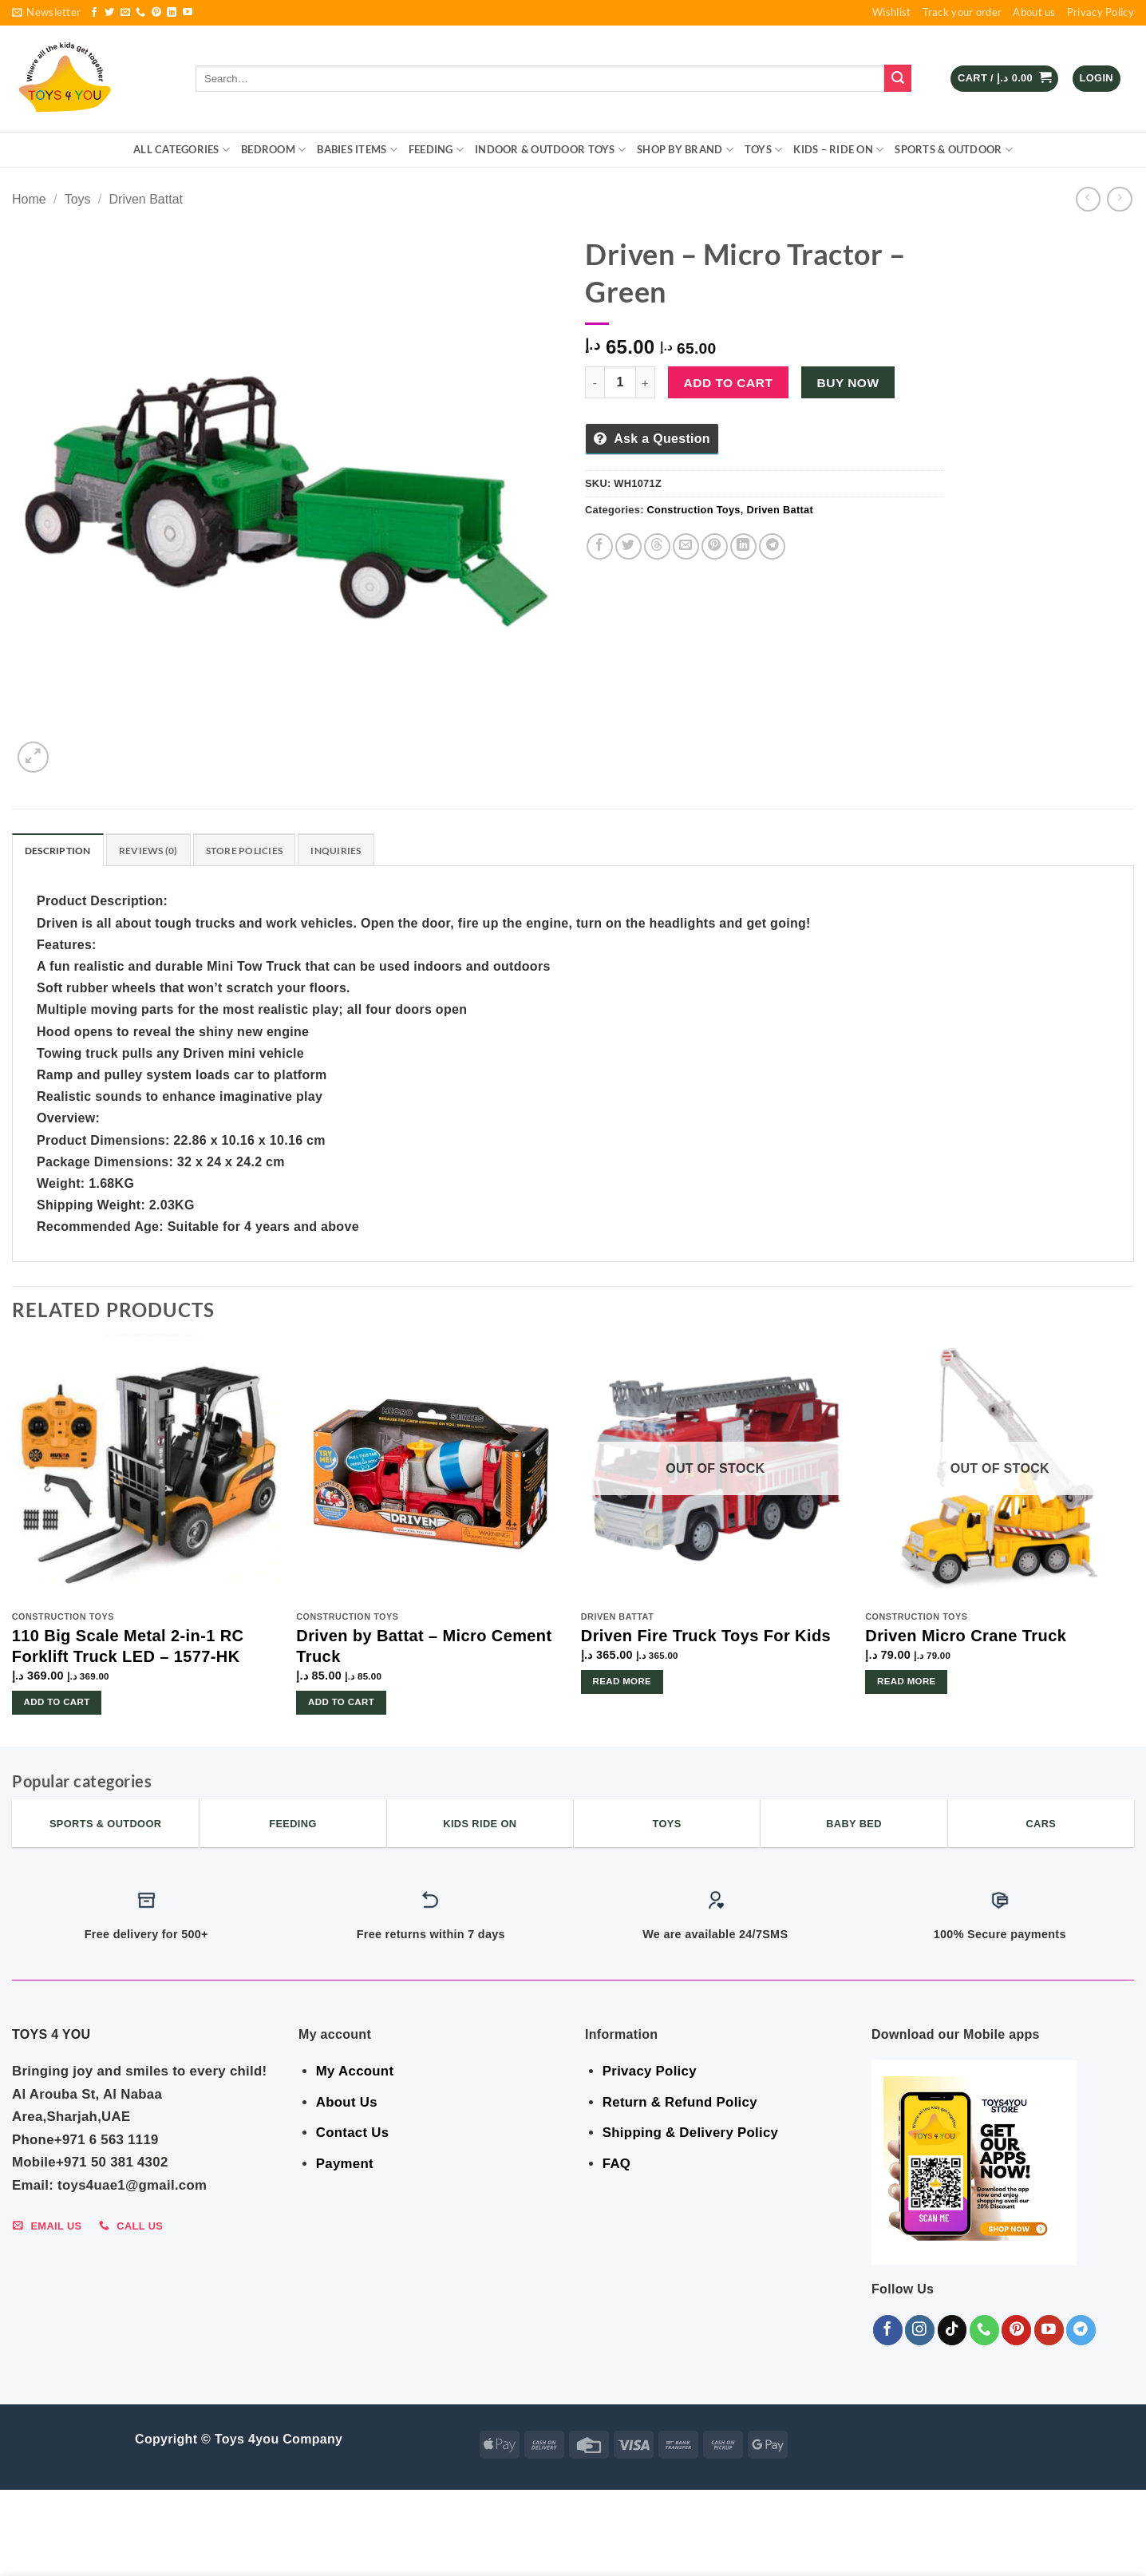 This screenshot has width=1146, height=2576. I want to click on Contact Us, so click(352, 2135).